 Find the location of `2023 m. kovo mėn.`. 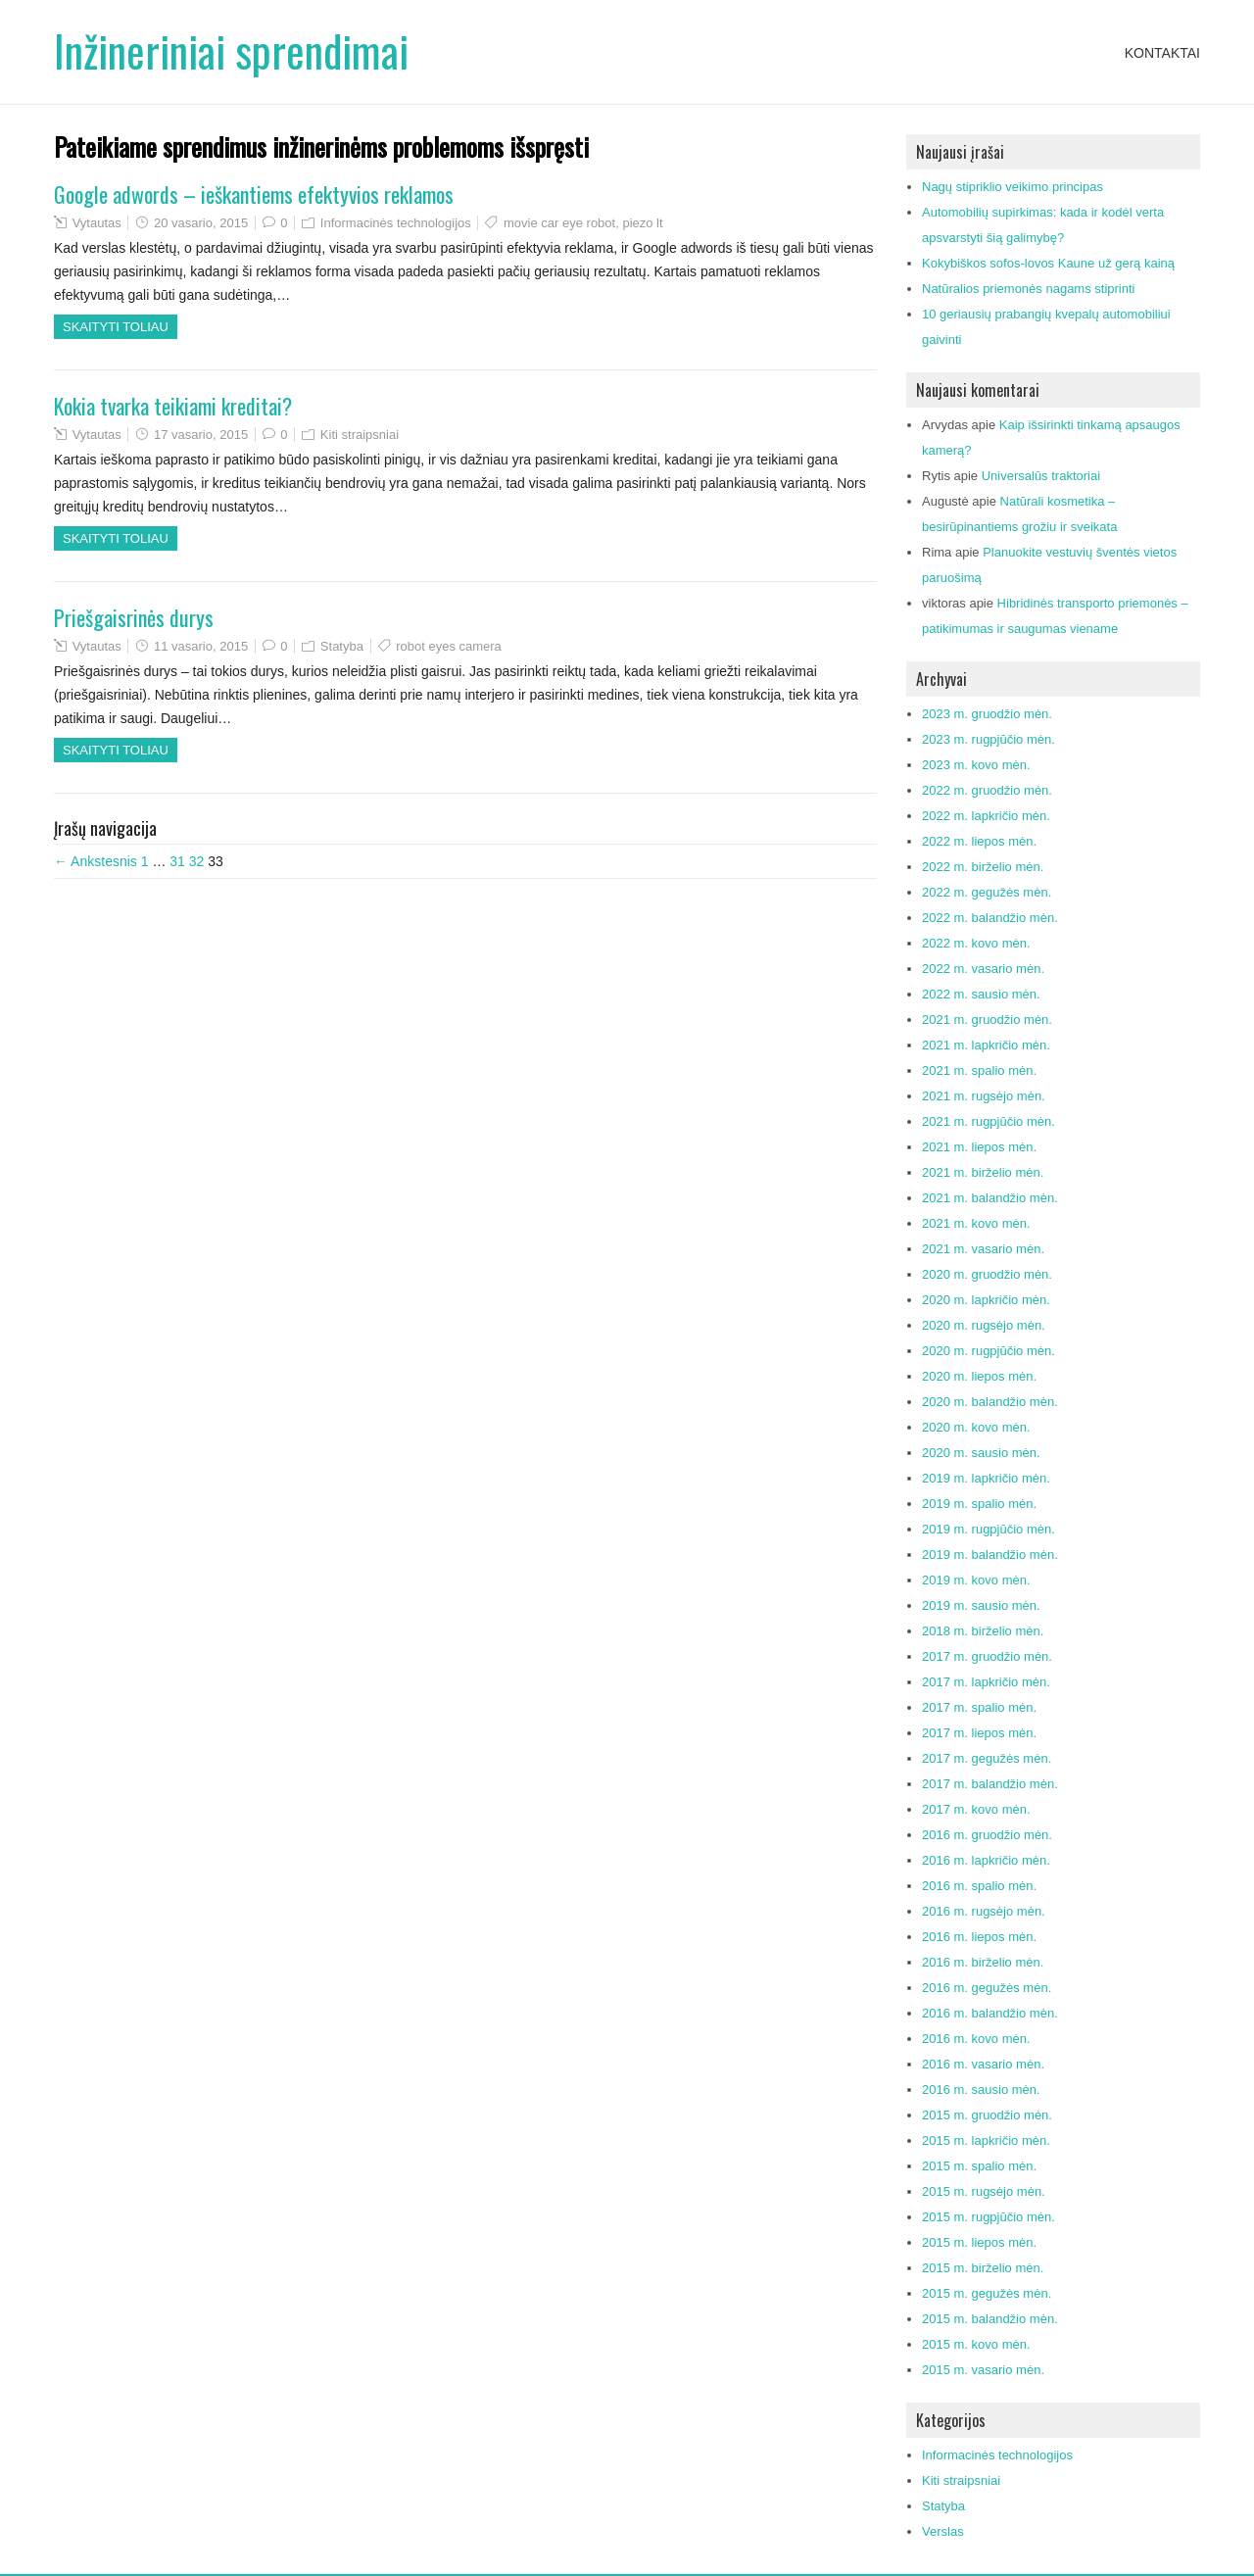

2023 m. kovo mėn. is located at coordinates (976, 764).